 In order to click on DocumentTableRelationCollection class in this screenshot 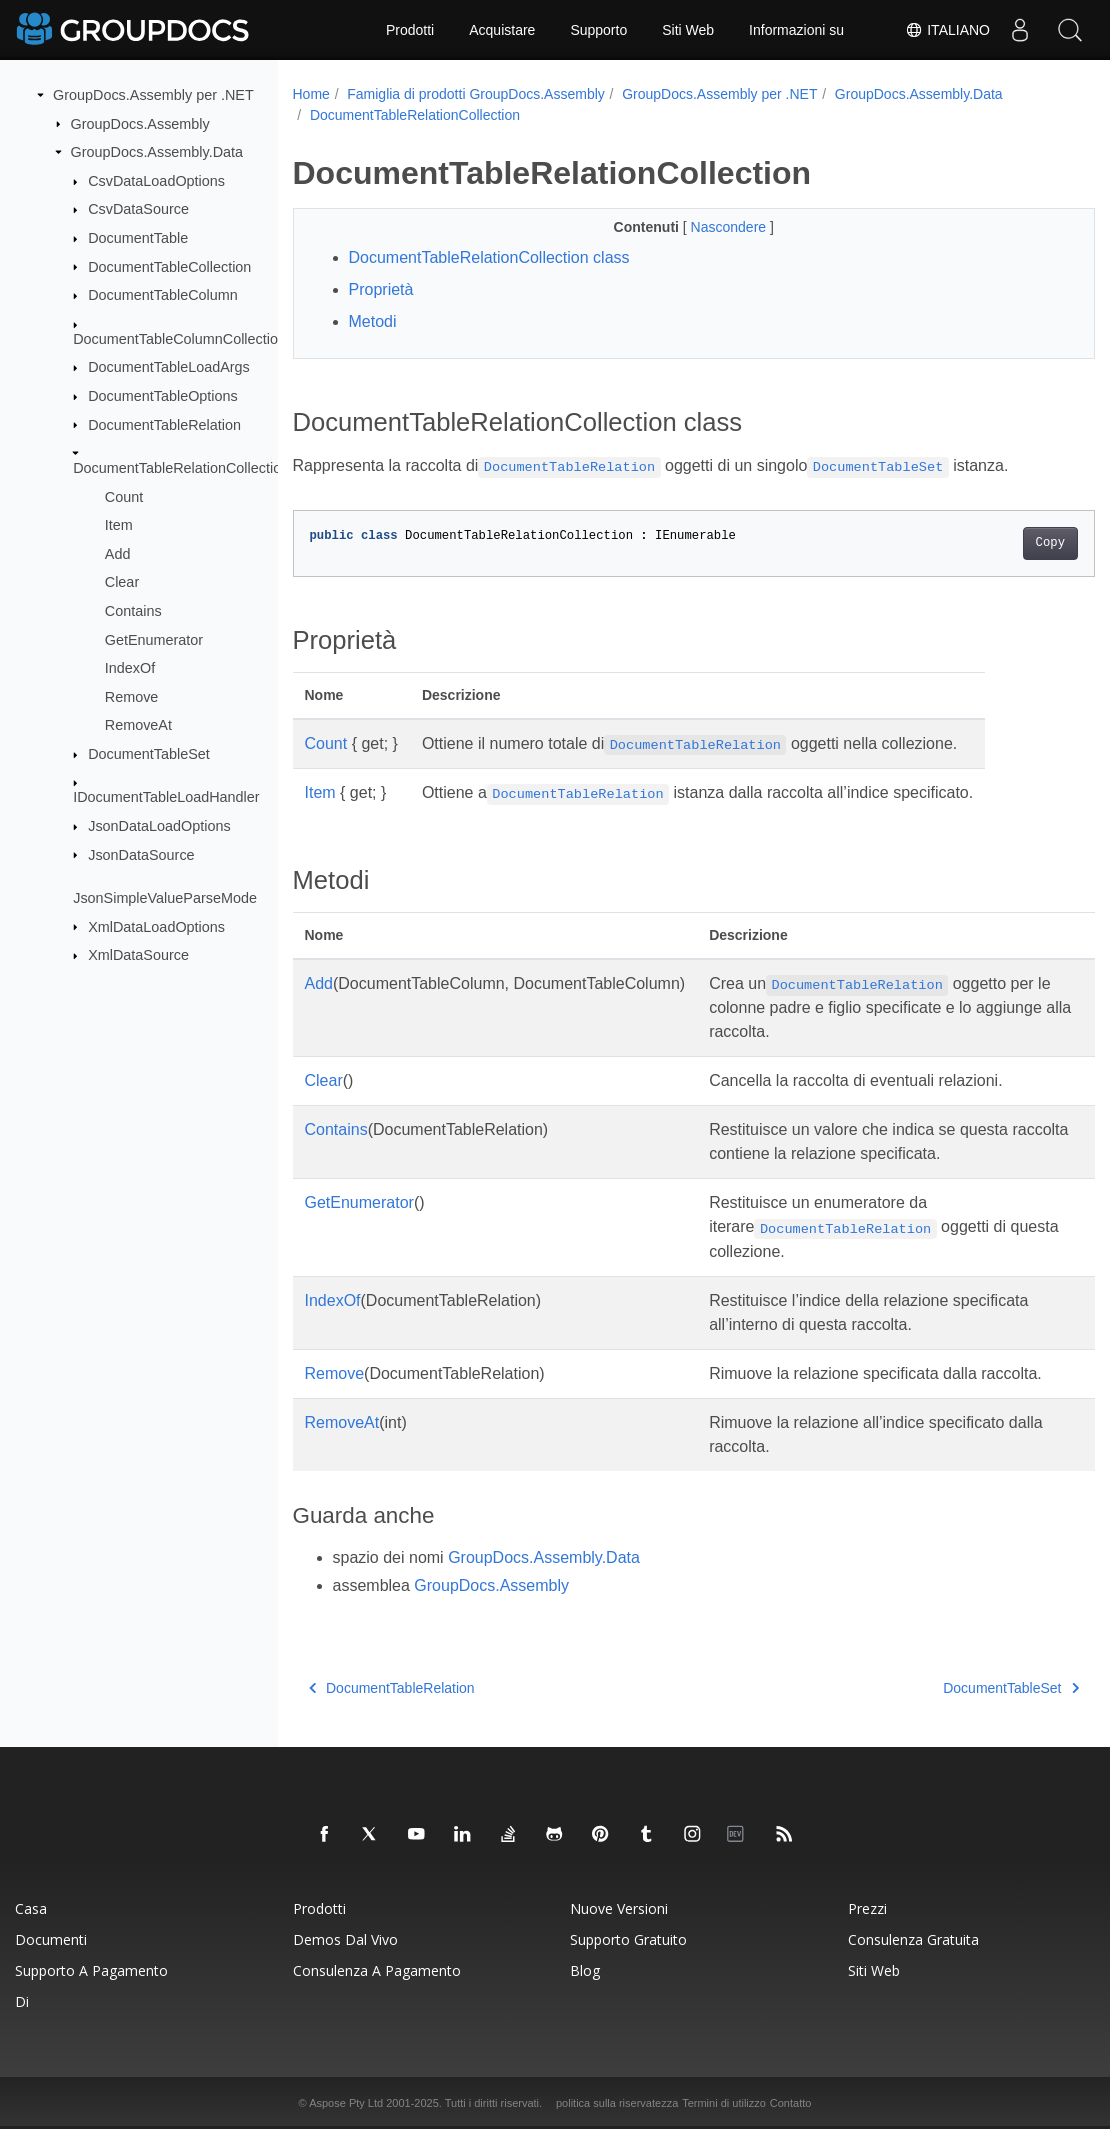, I will do `click(489, 257)`.